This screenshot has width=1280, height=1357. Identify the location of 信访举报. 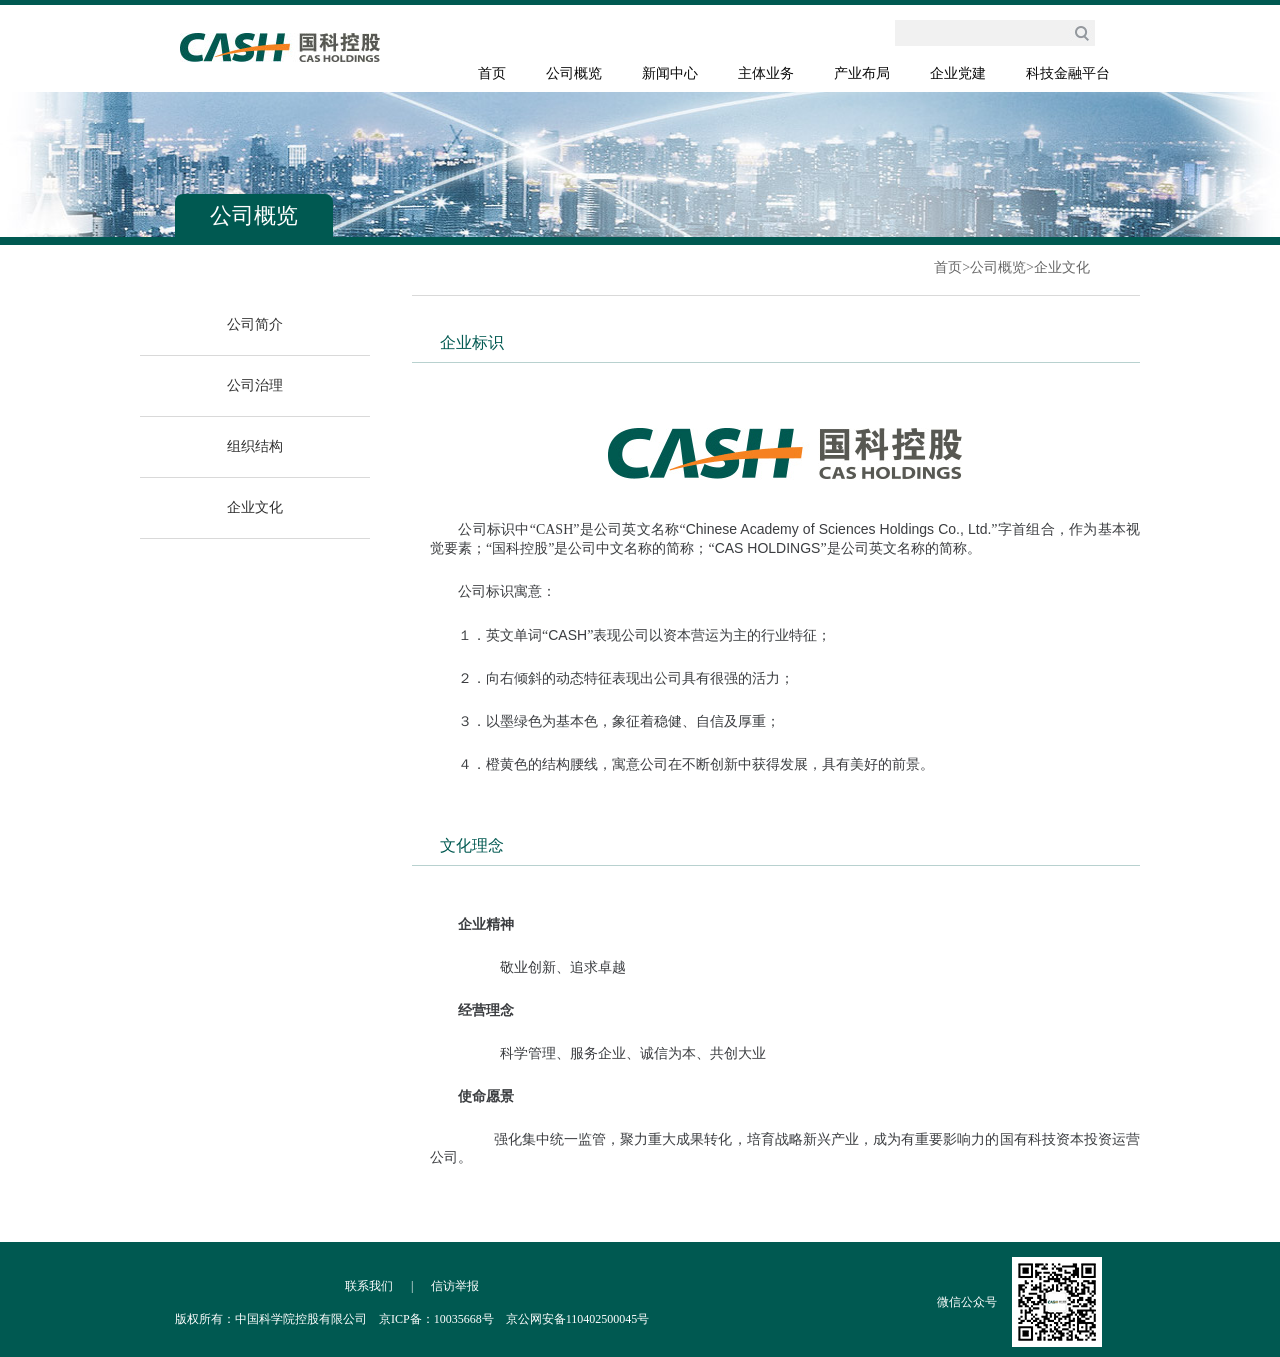
(455, 1286).